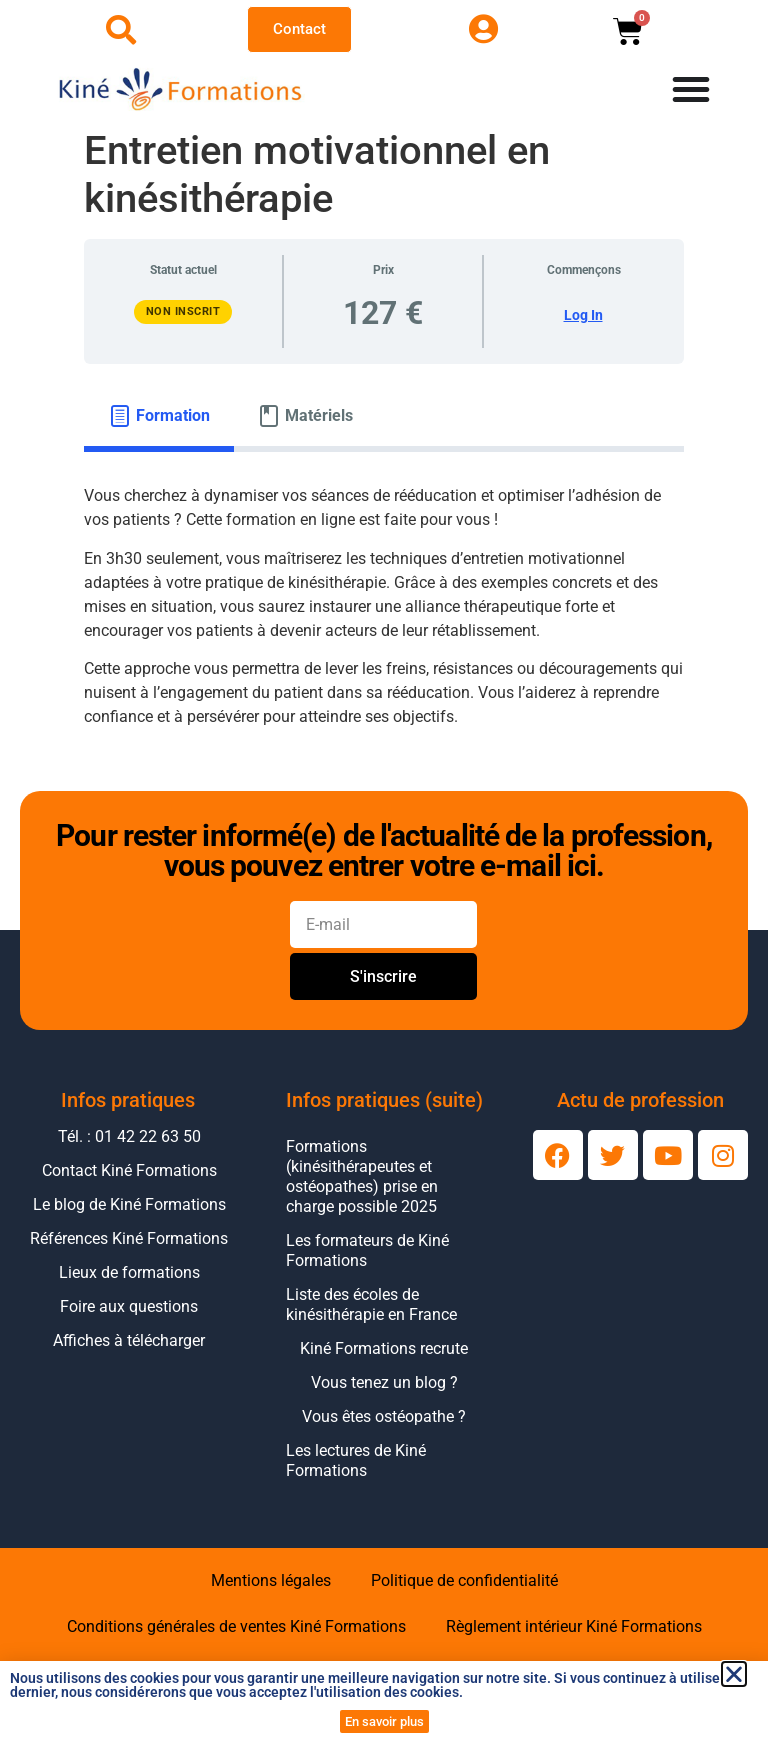  What do you see at coordinates (129, 1272) in the screenshot?
I see `Lieux de formations` at bounding box center [129, 1272].